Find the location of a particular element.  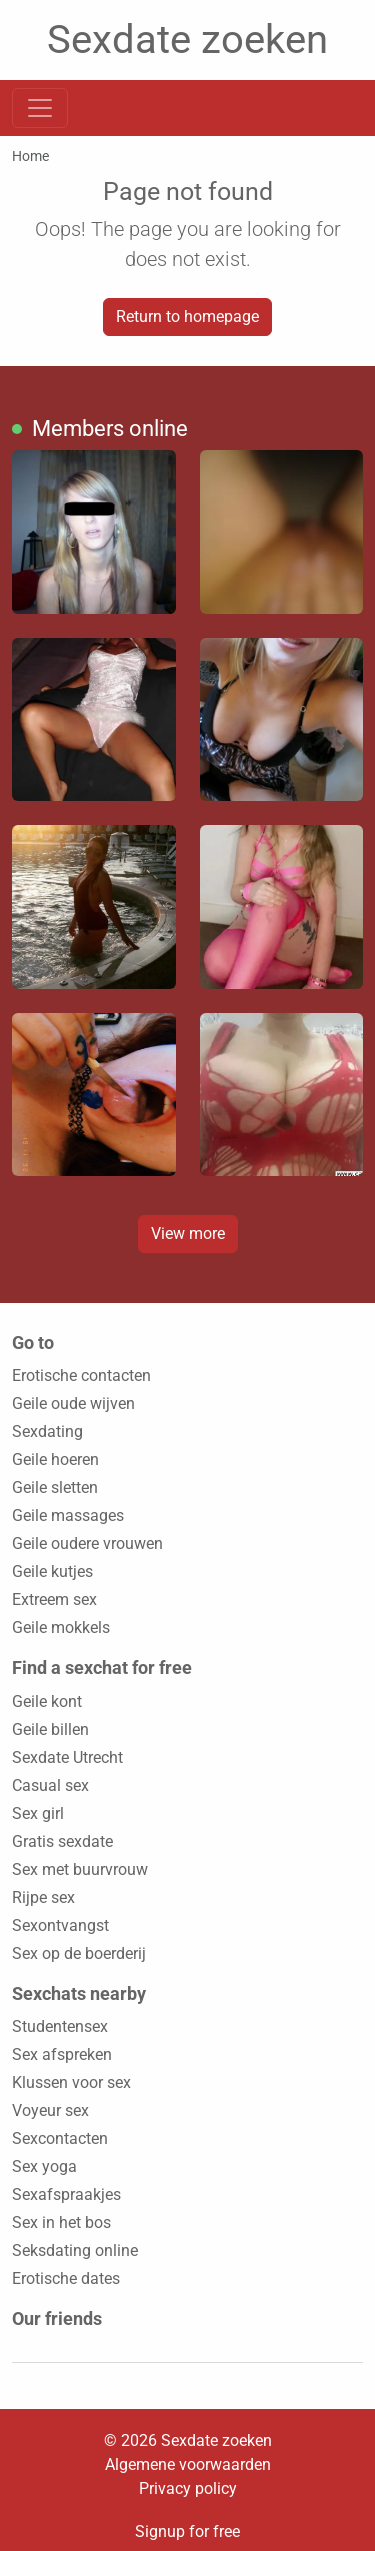

Return to homepage is located at coordinates (187, 316).